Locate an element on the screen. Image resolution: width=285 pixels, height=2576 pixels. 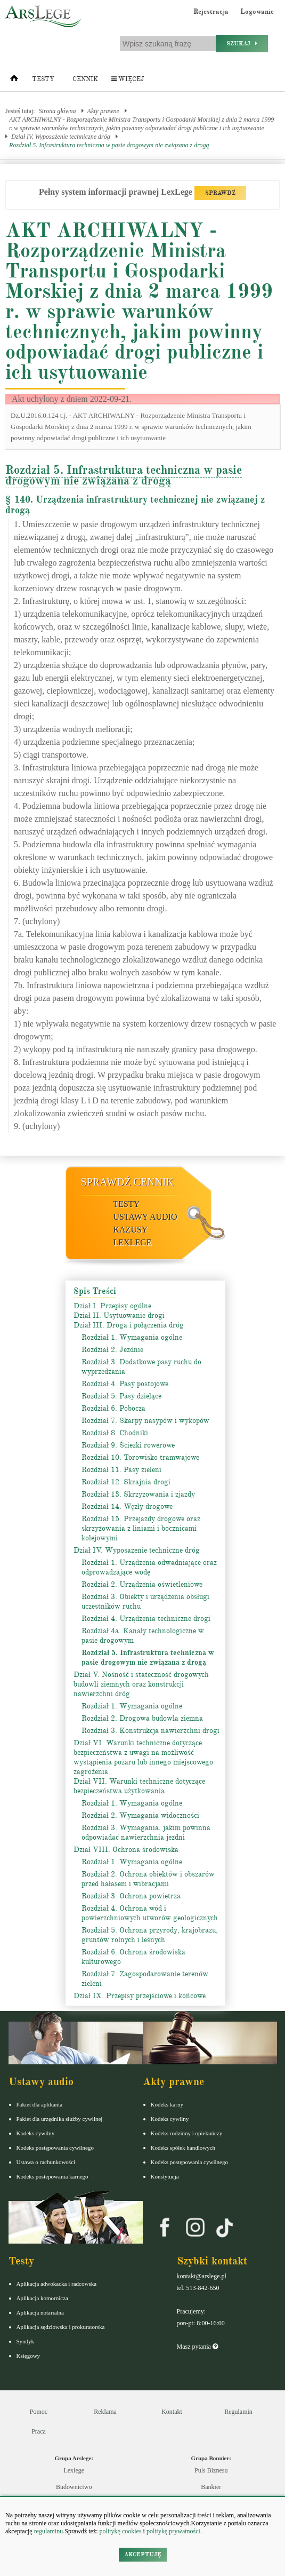
Ustawy audio is located at coordinates (145, 1216).